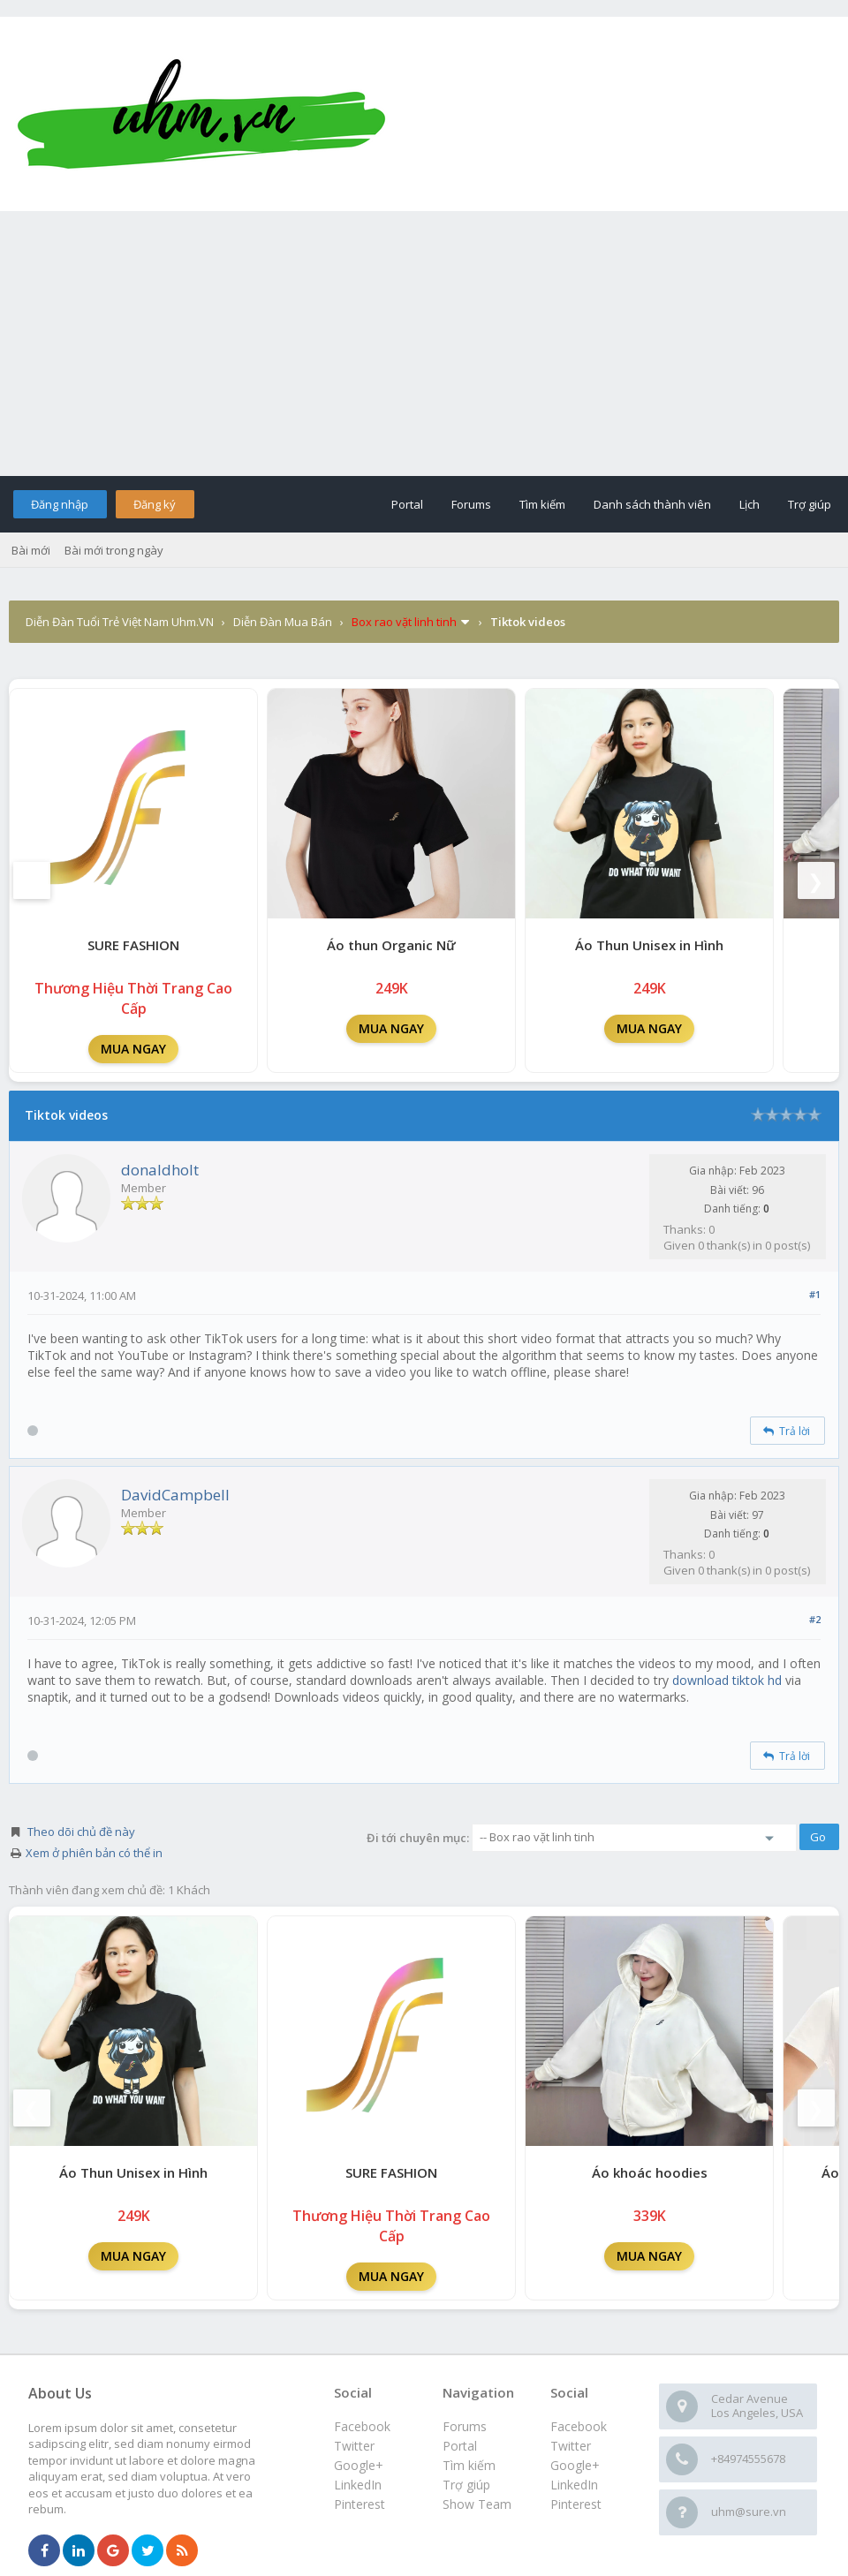 The width and height of the screenshot is (848, 2576). Describe the element at coordinates (471, 504) in the screenshot. I see `Forums` at that location.